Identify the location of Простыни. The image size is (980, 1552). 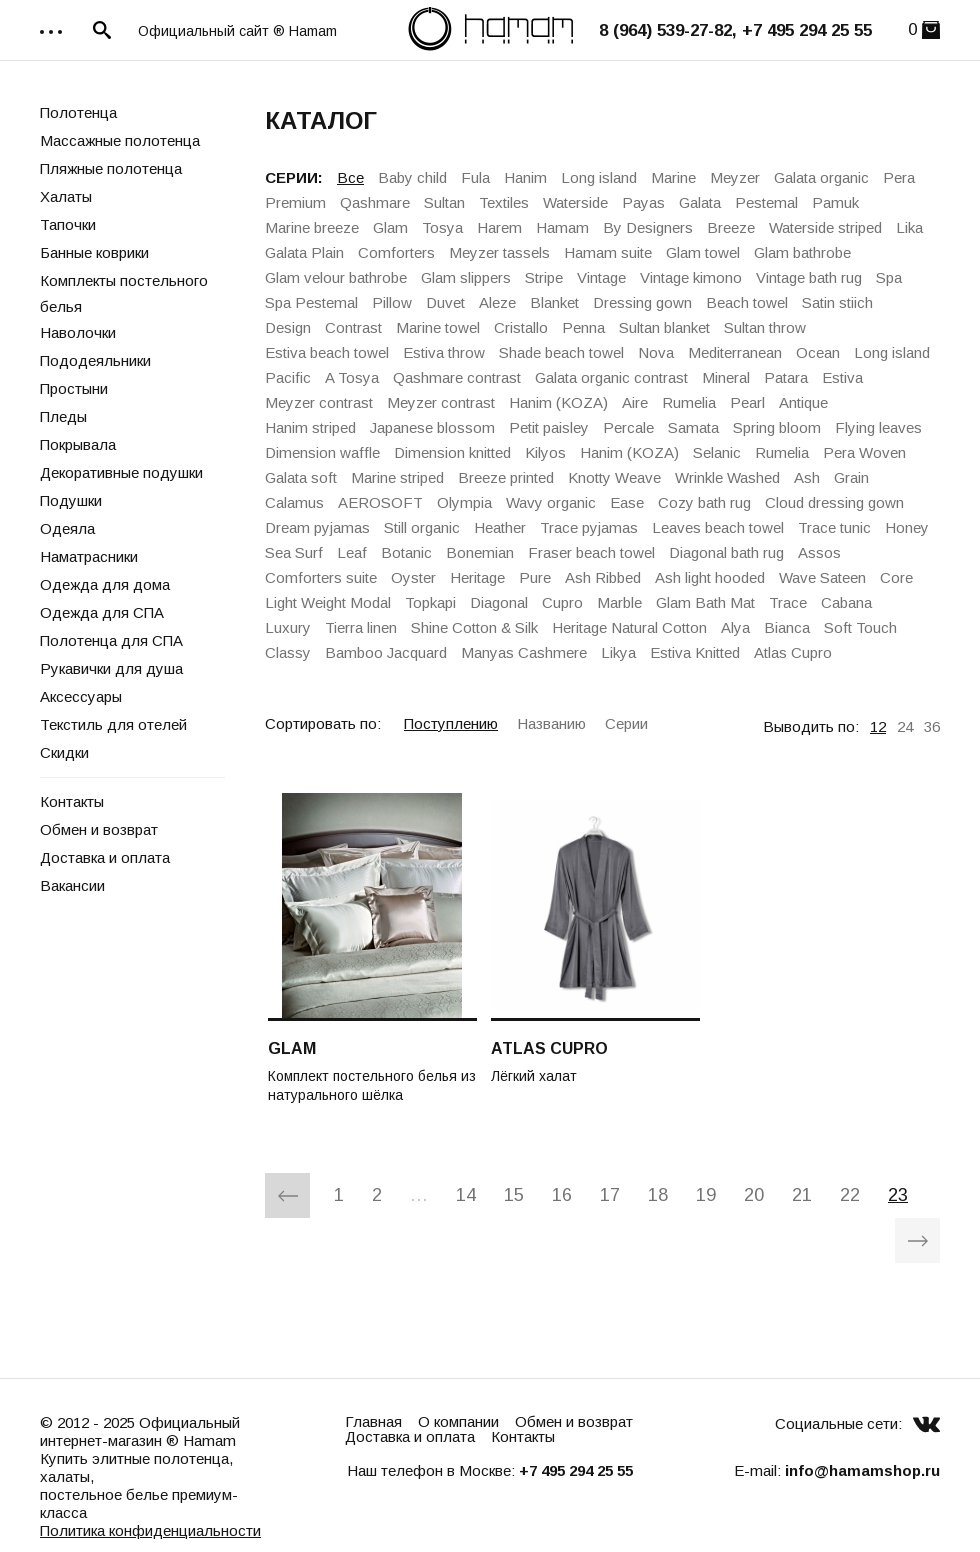
(74, 388).